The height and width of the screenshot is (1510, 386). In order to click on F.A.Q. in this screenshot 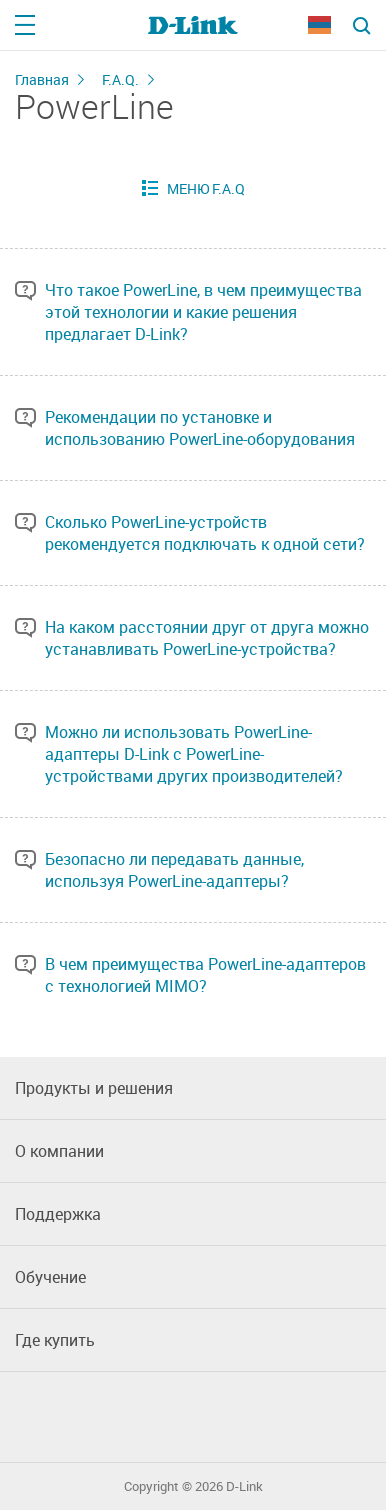, I will do `click(120, 79)`.